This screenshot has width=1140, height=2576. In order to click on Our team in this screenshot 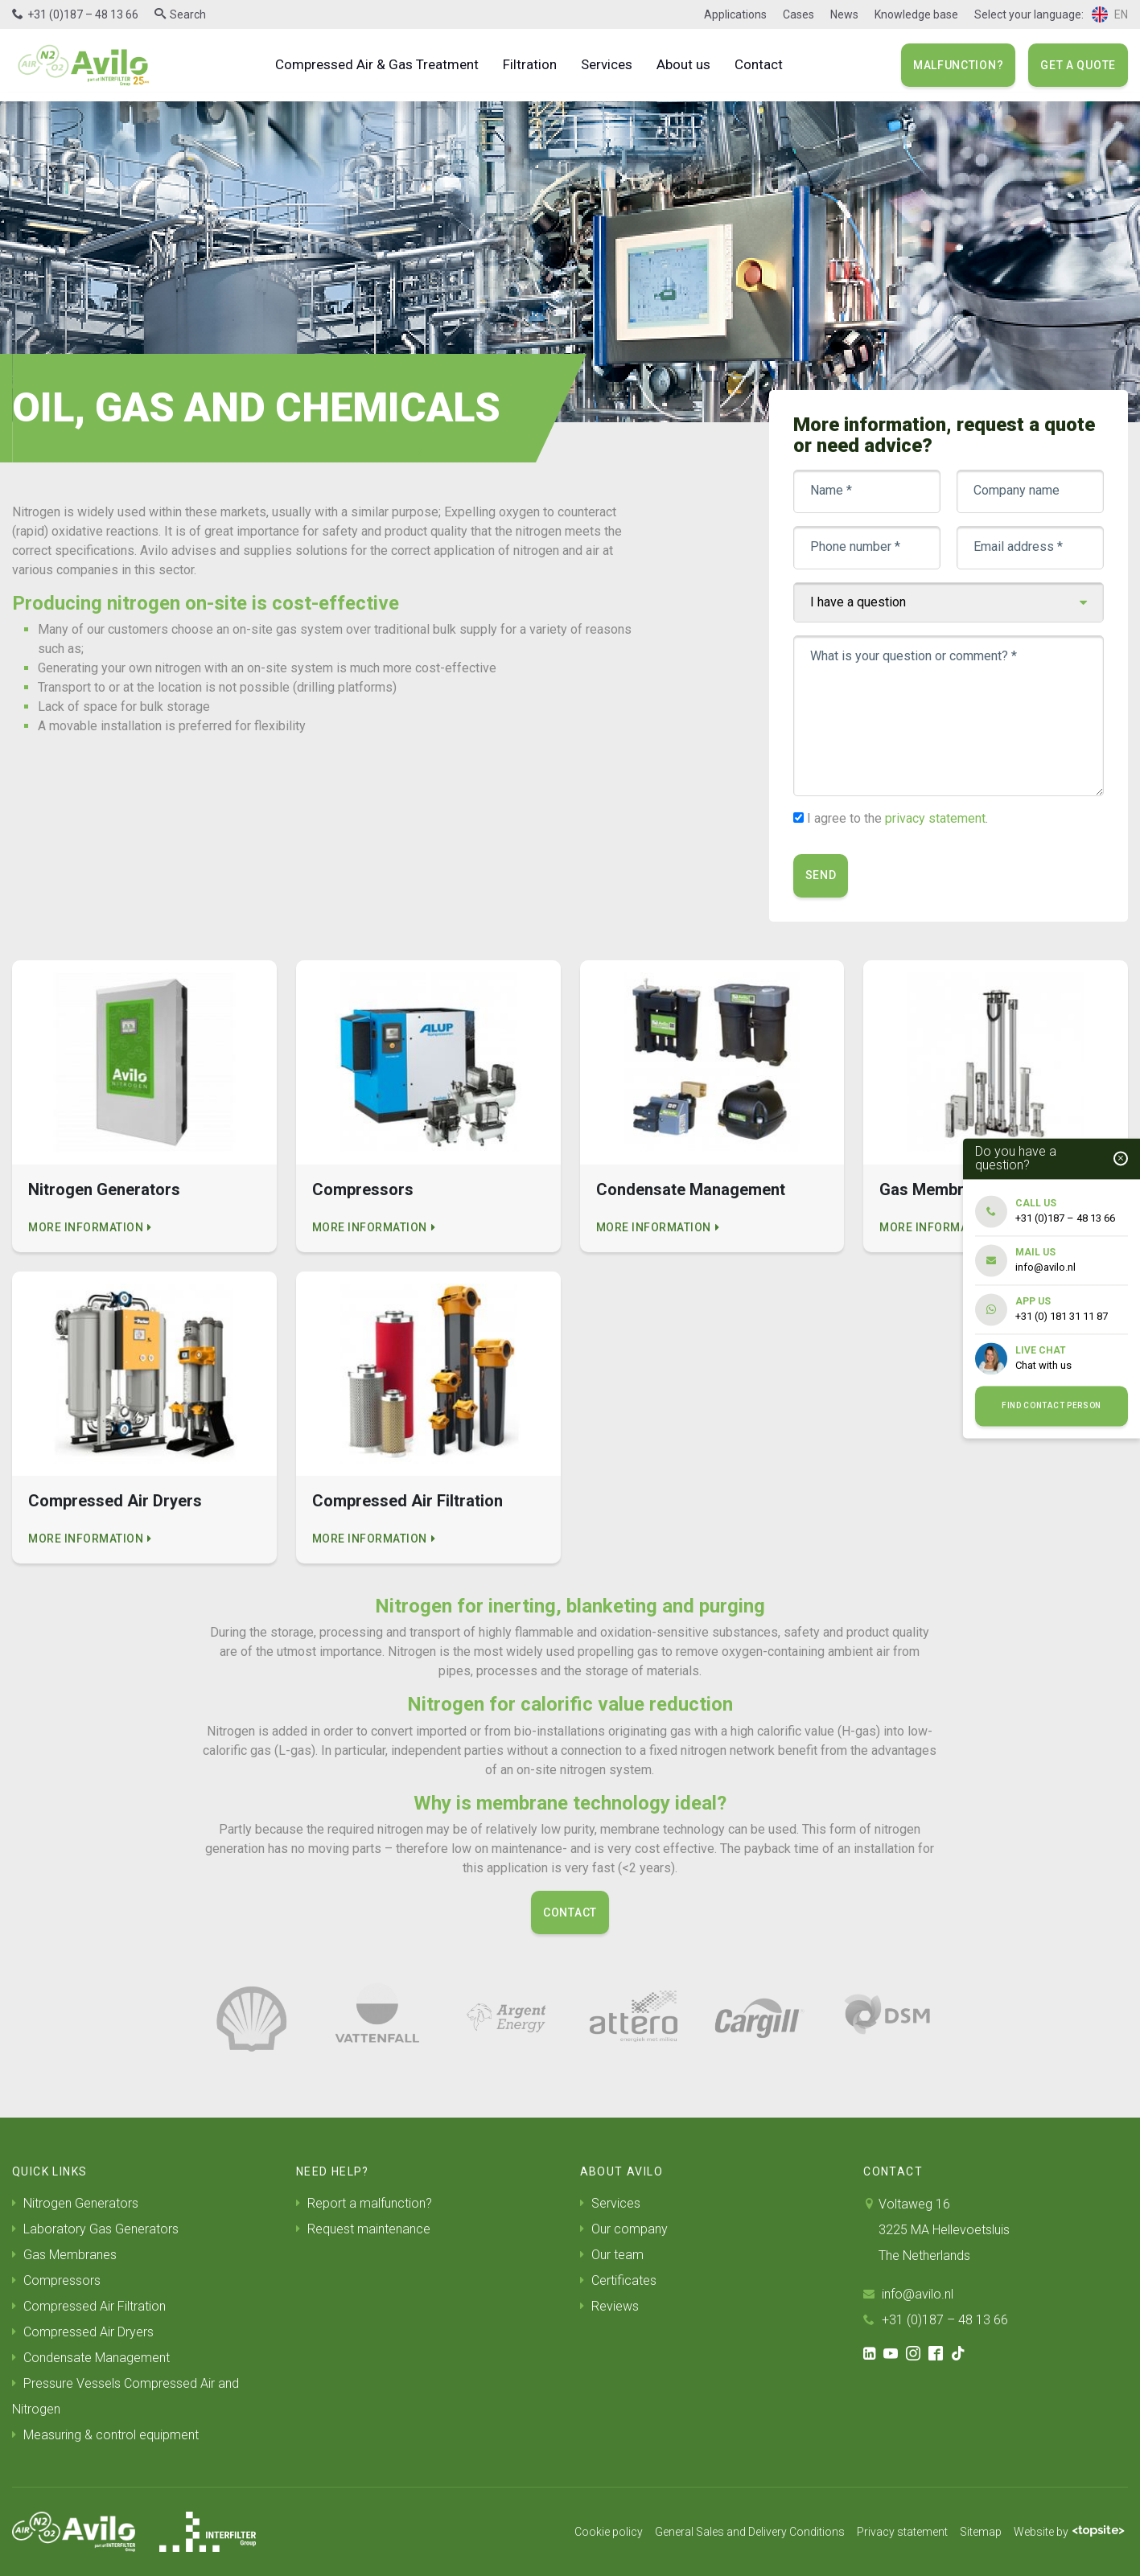, I will do `click(612, 2254)`.